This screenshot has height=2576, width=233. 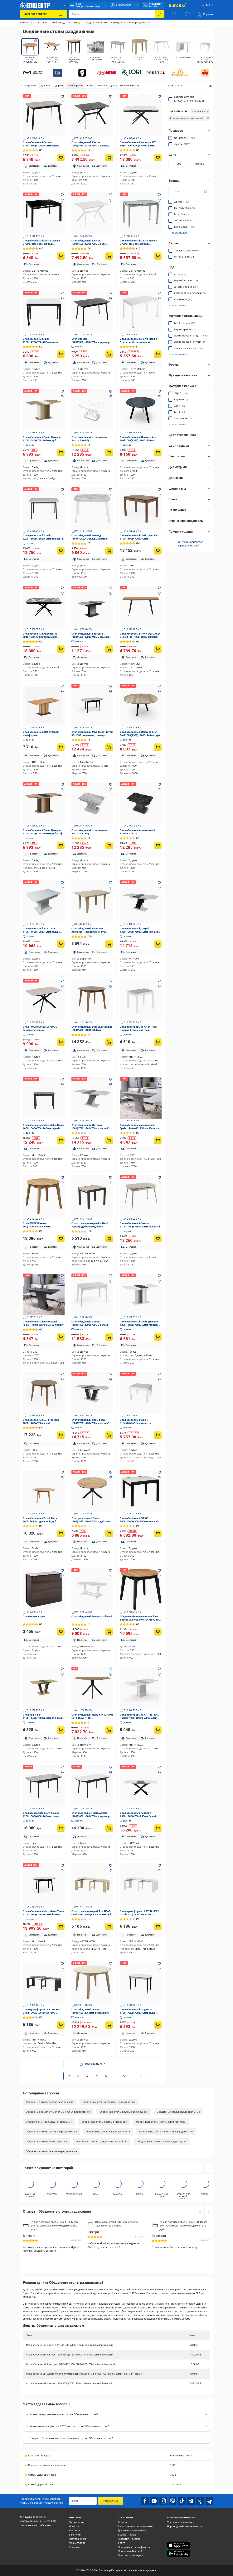 I want to click on [Добавить в сравнения товар: Стол 1400(1800)x850x750мм бежевый/черный], so click(x=62, y=986).